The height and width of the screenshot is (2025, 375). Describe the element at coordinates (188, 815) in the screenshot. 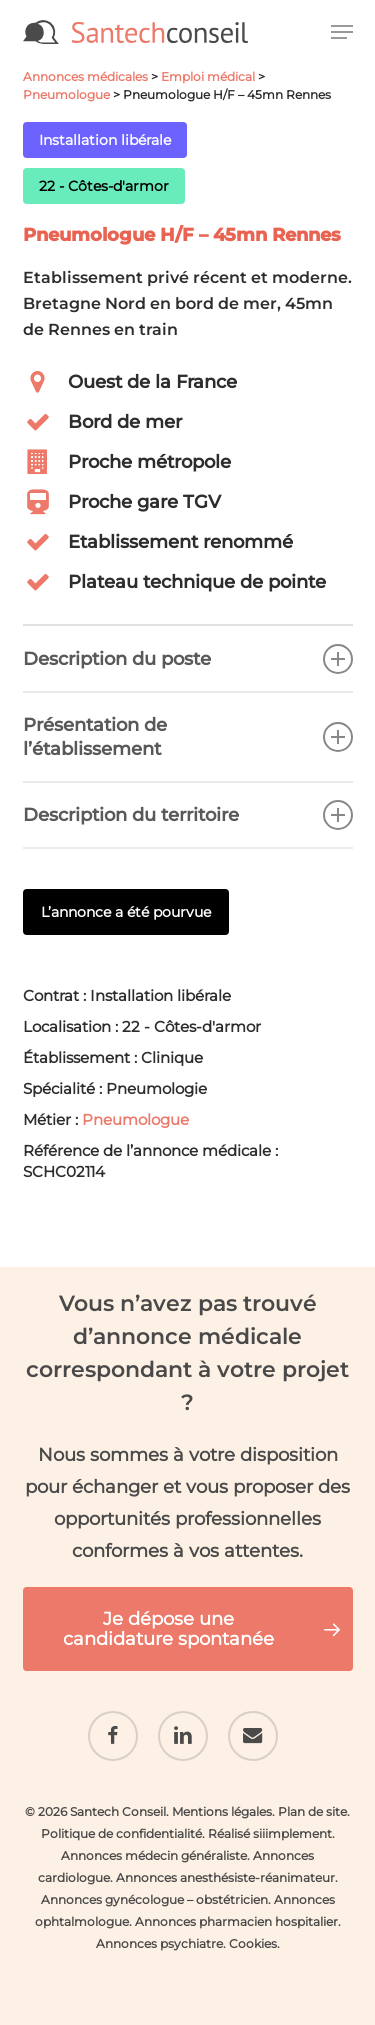

I see `Description du territoire [button]` at that location.